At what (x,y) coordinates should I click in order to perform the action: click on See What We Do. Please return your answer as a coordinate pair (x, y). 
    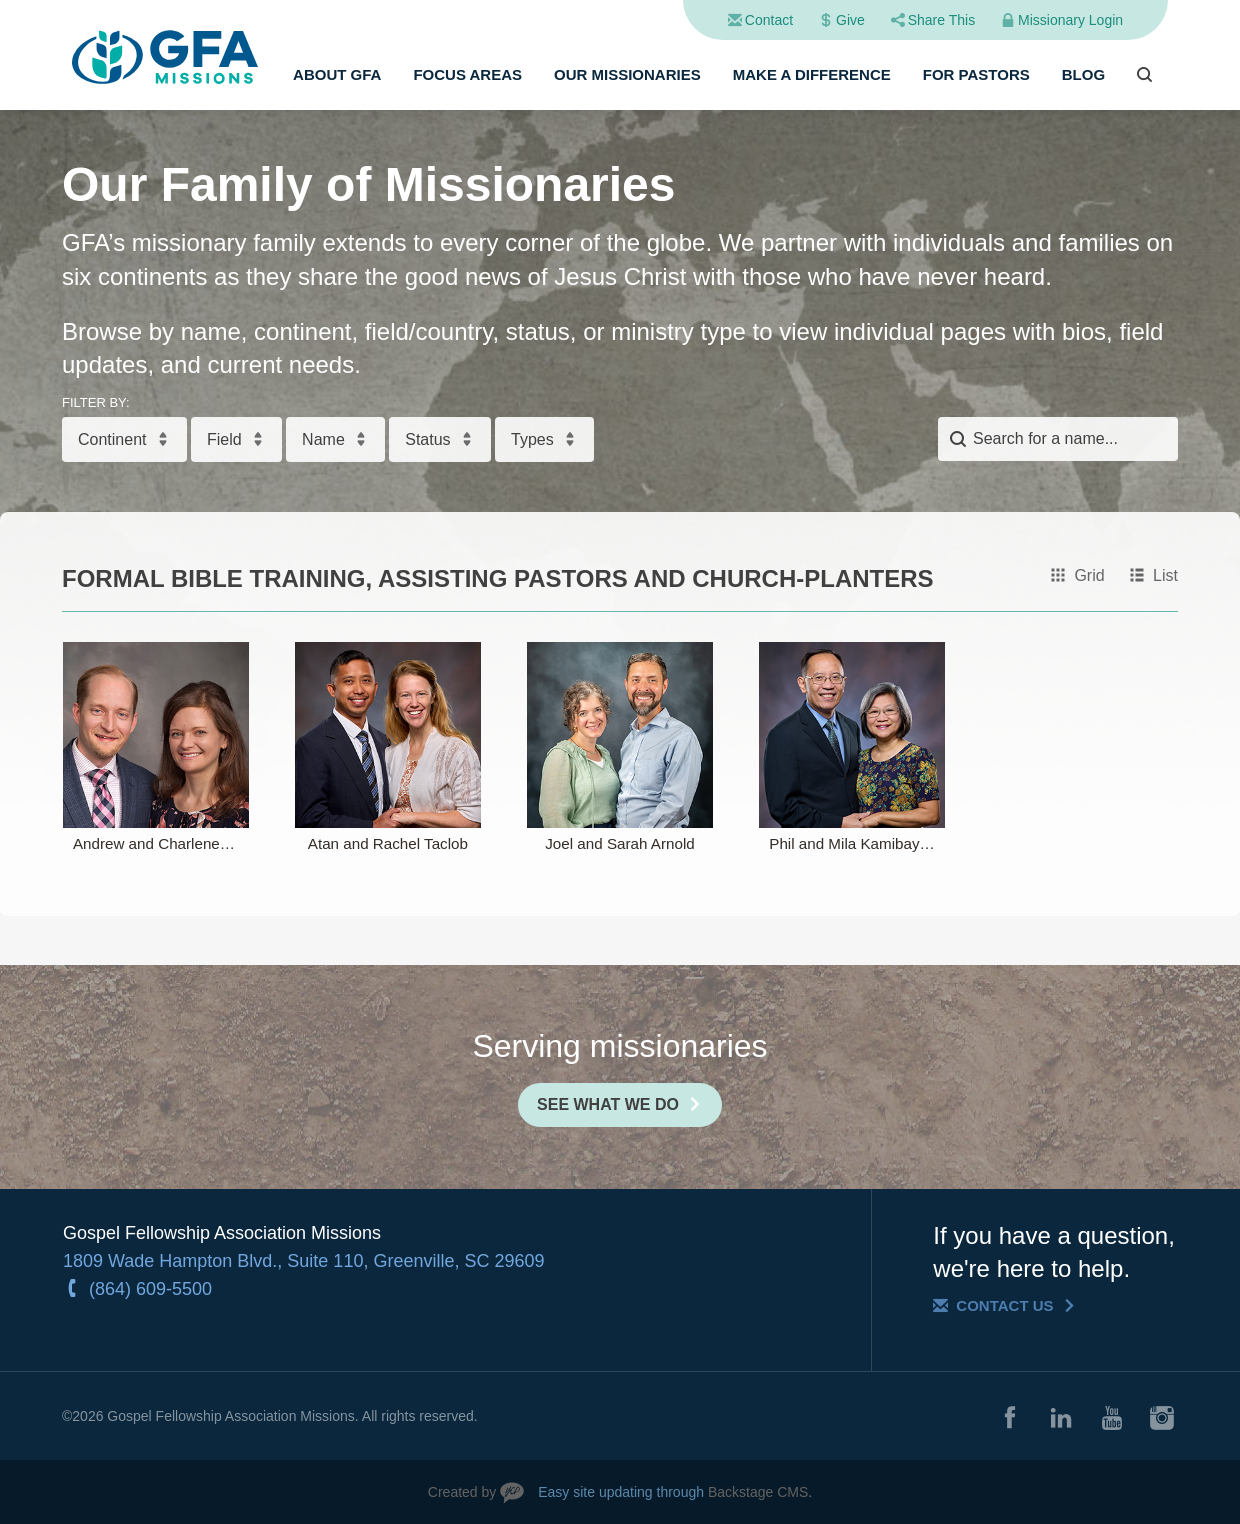
    Looking at the image, I should click on (608, 1104).